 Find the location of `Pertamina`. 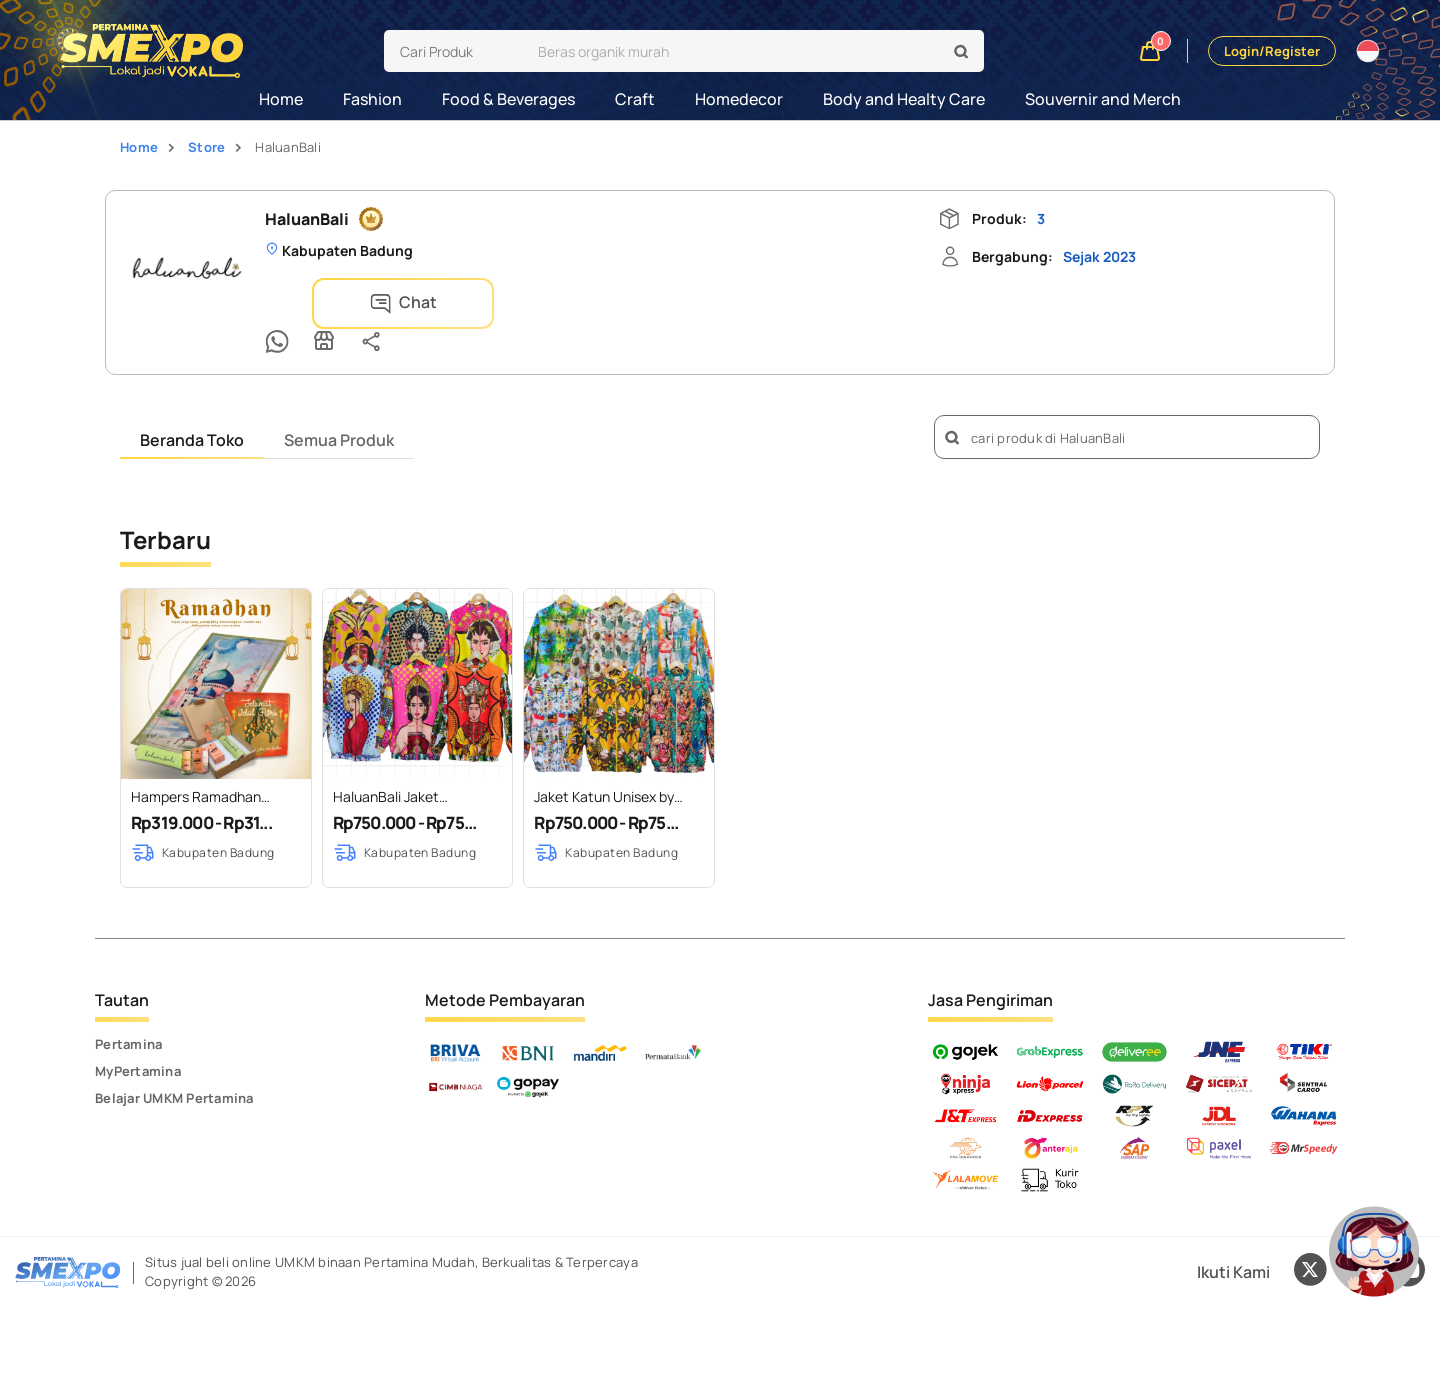

Pertamina is located at coordinates (128, 1013).